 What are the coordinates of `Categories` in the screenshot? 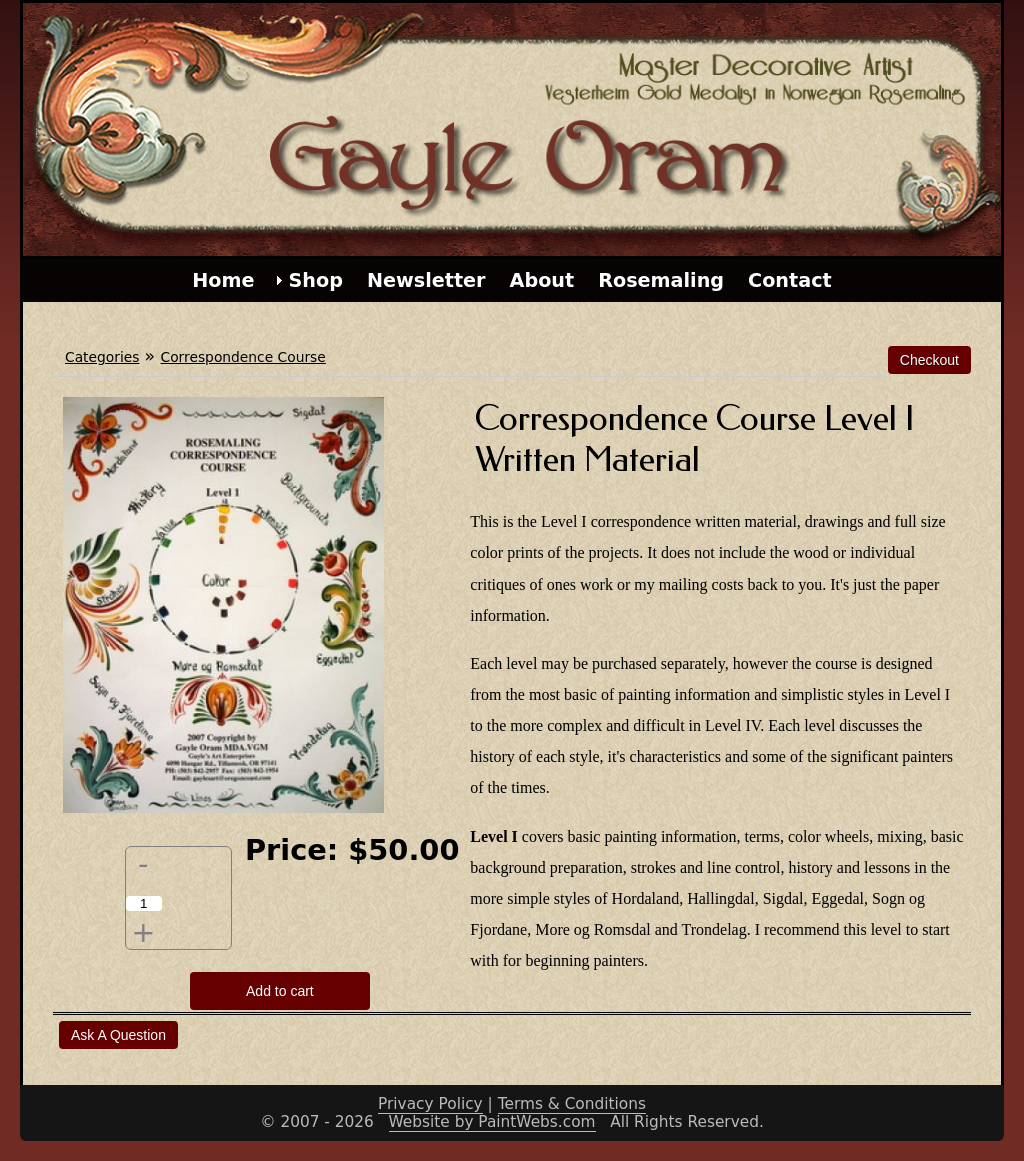 It's located at (102, 357).